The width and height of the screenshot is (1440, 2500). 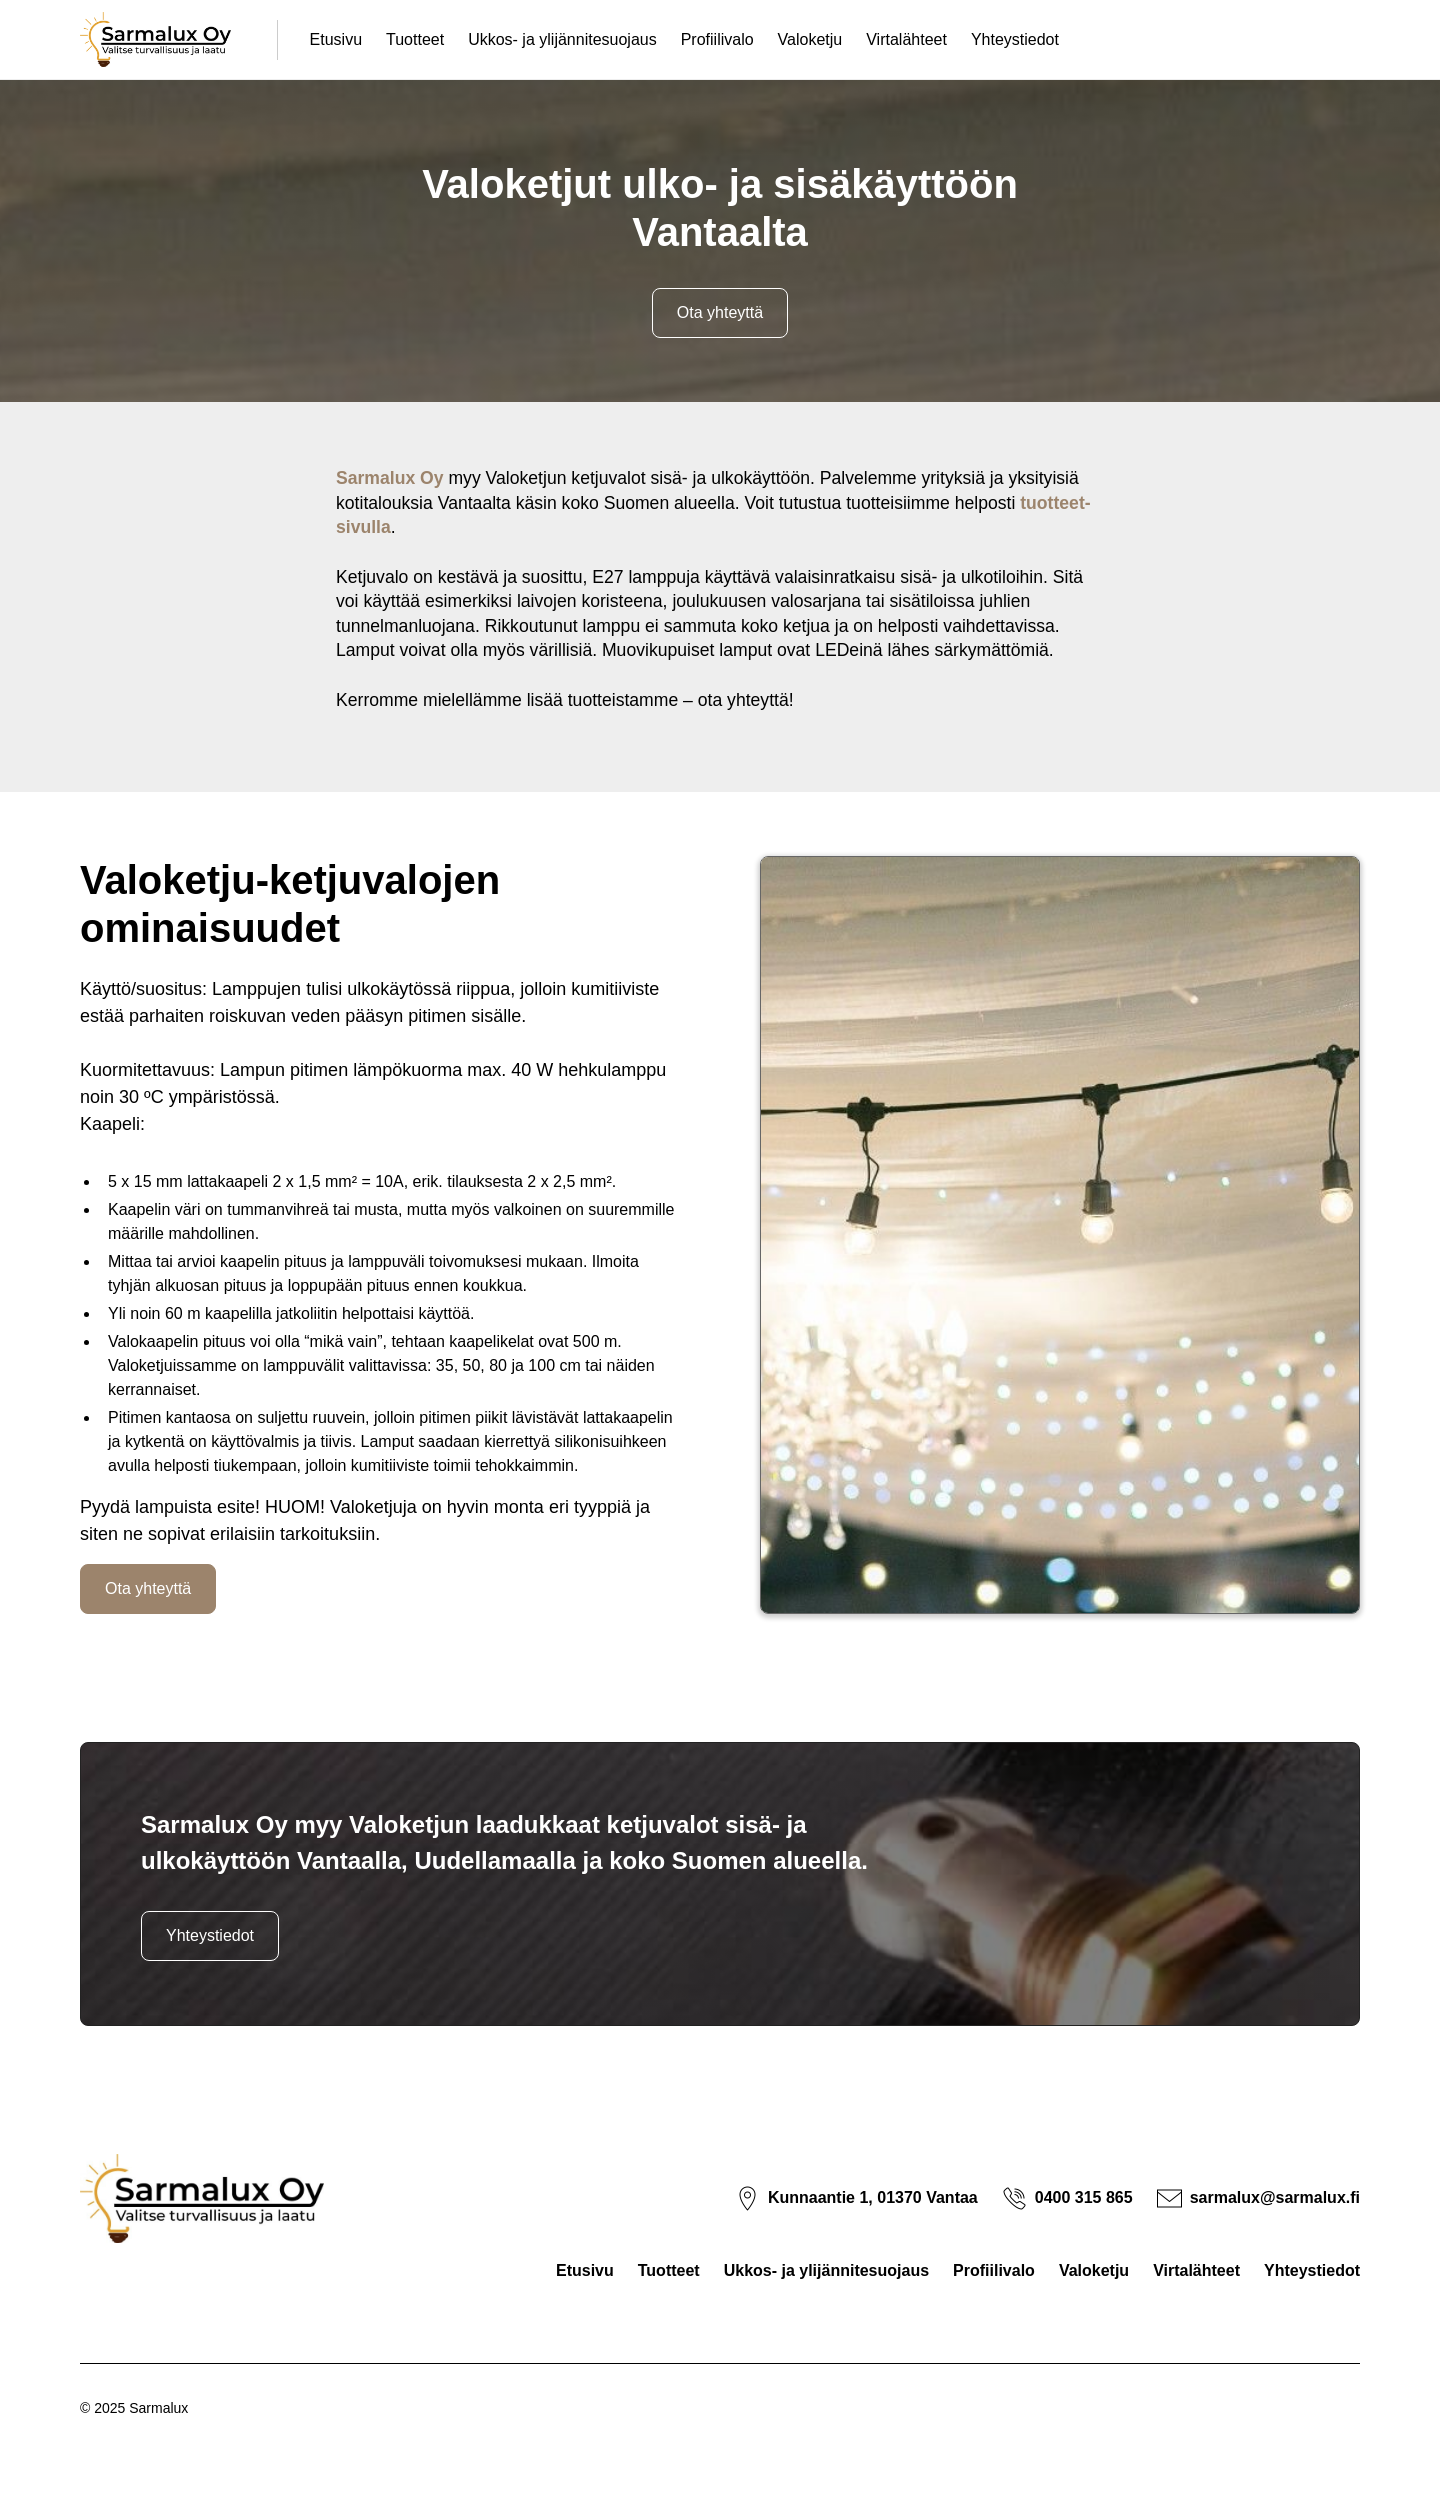 I want to click on Tuotteet, so click(x=415, y=39).